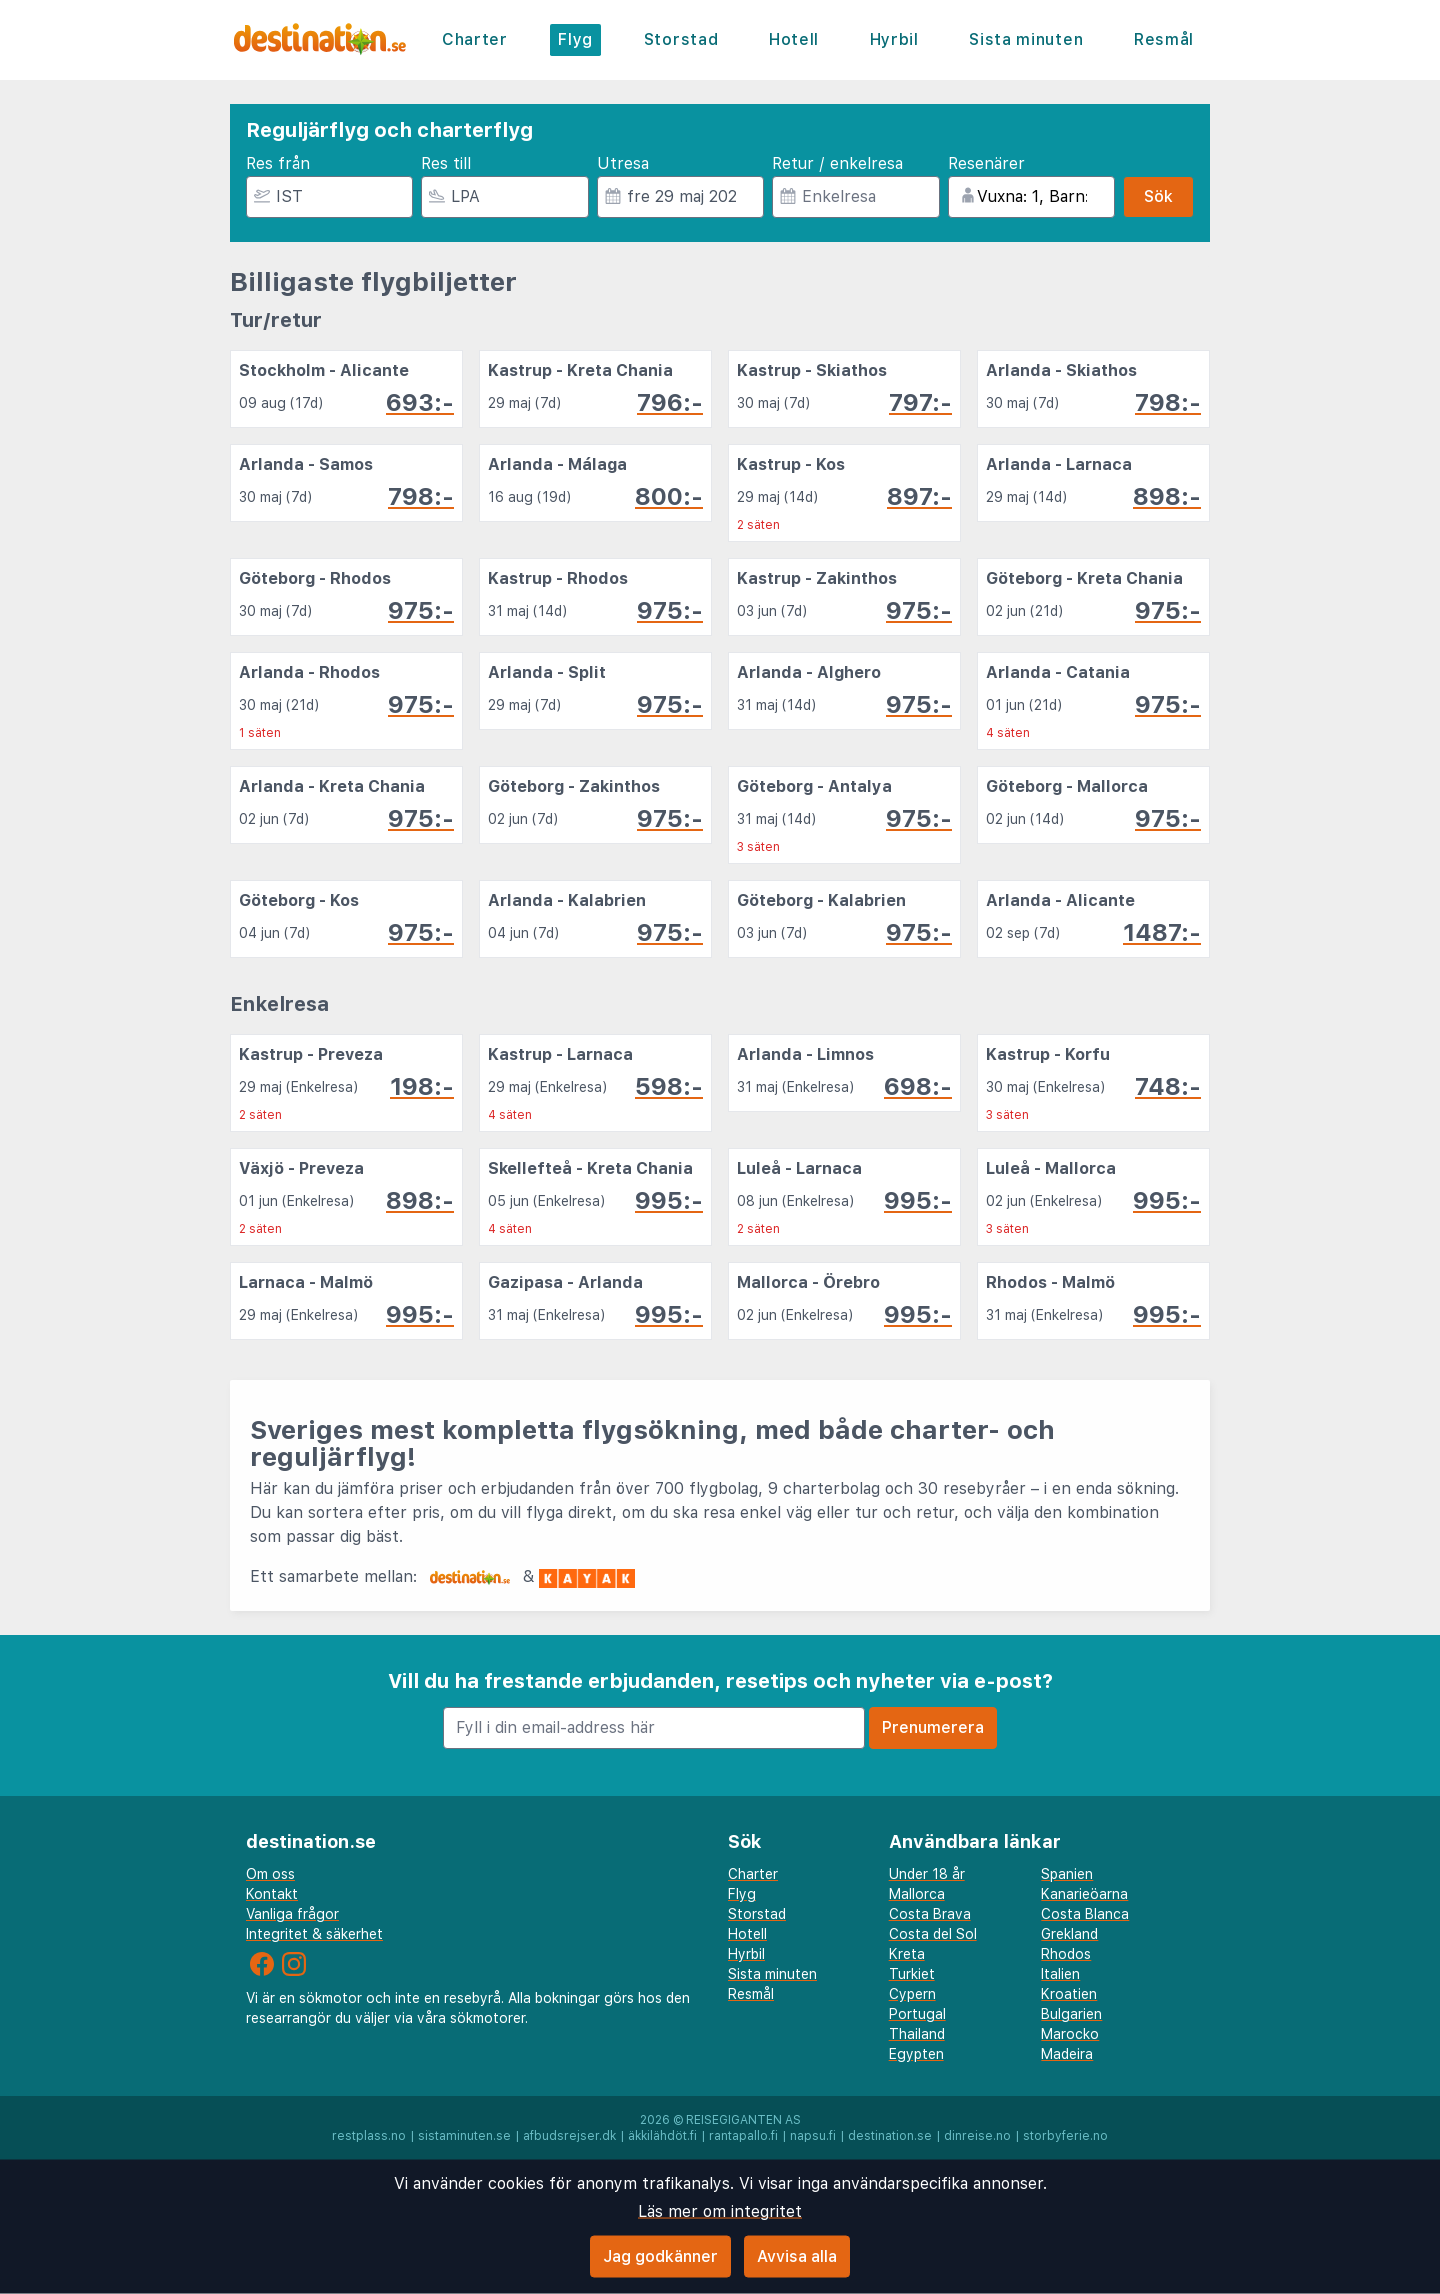 The image size is (1440, 2294). What do you see at coordinates (575, 39) in the screenshot?
I see `Flyg` at bounding box center [575, 39].